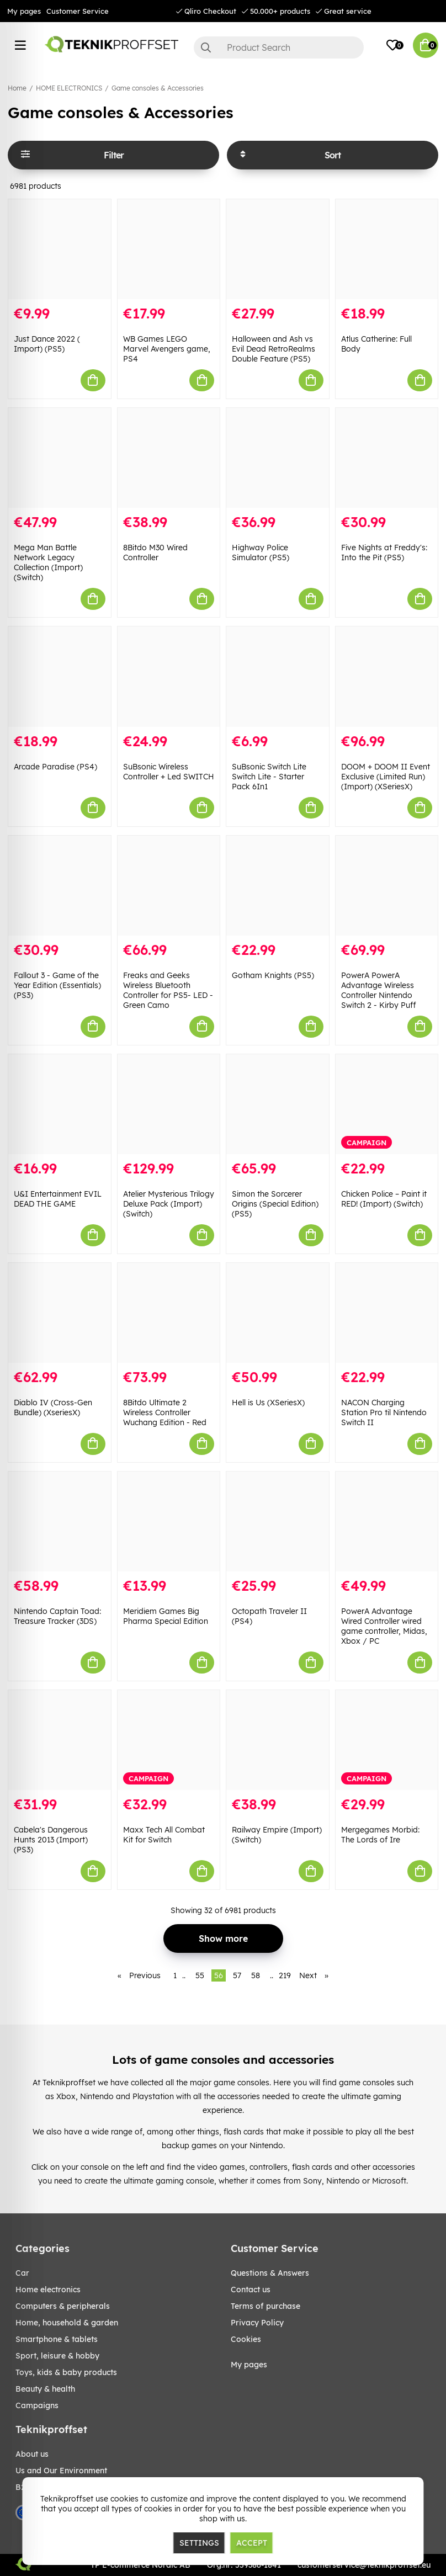 The height and width of the screenshot is (2576, 446). Describe the element at coordinates (237, 1975) in the screenshot. I see `57` at that location.